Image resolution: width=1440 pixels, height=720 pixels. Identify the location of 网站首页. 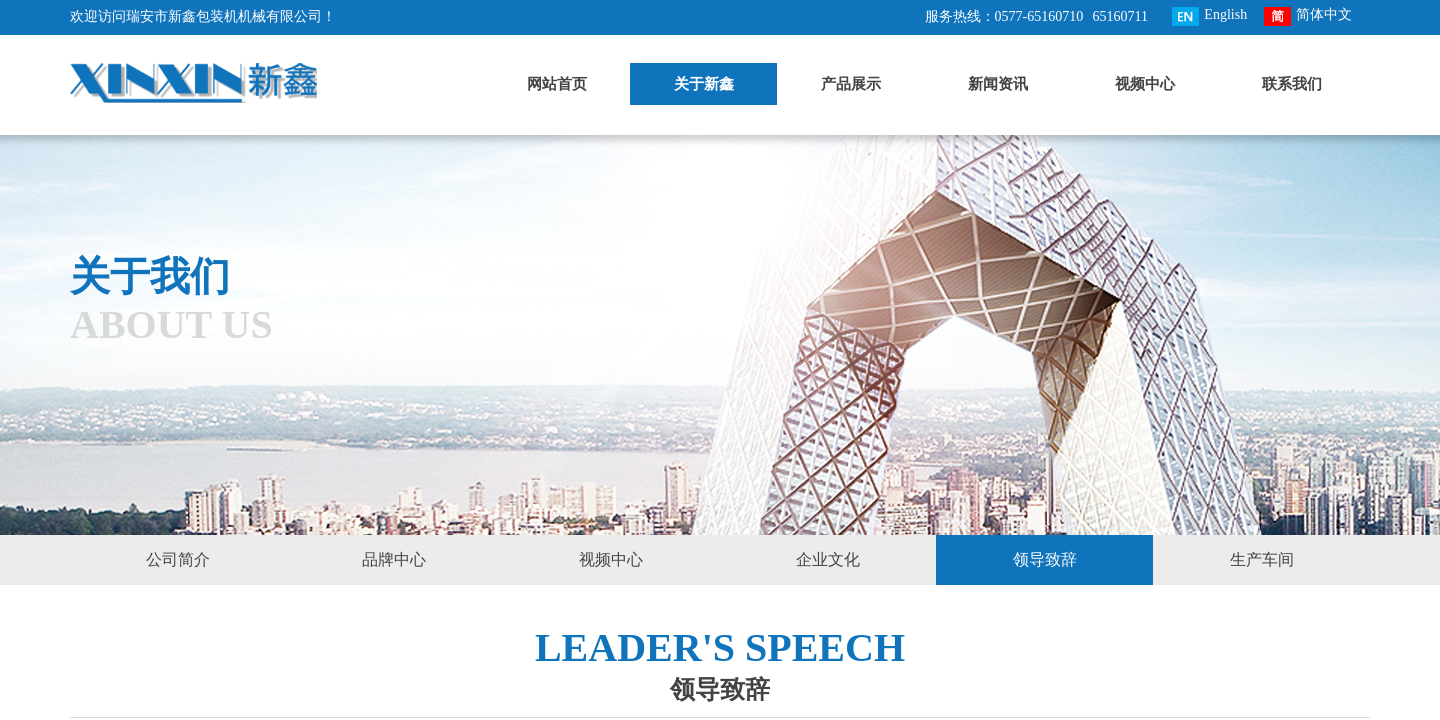
(557, 84).